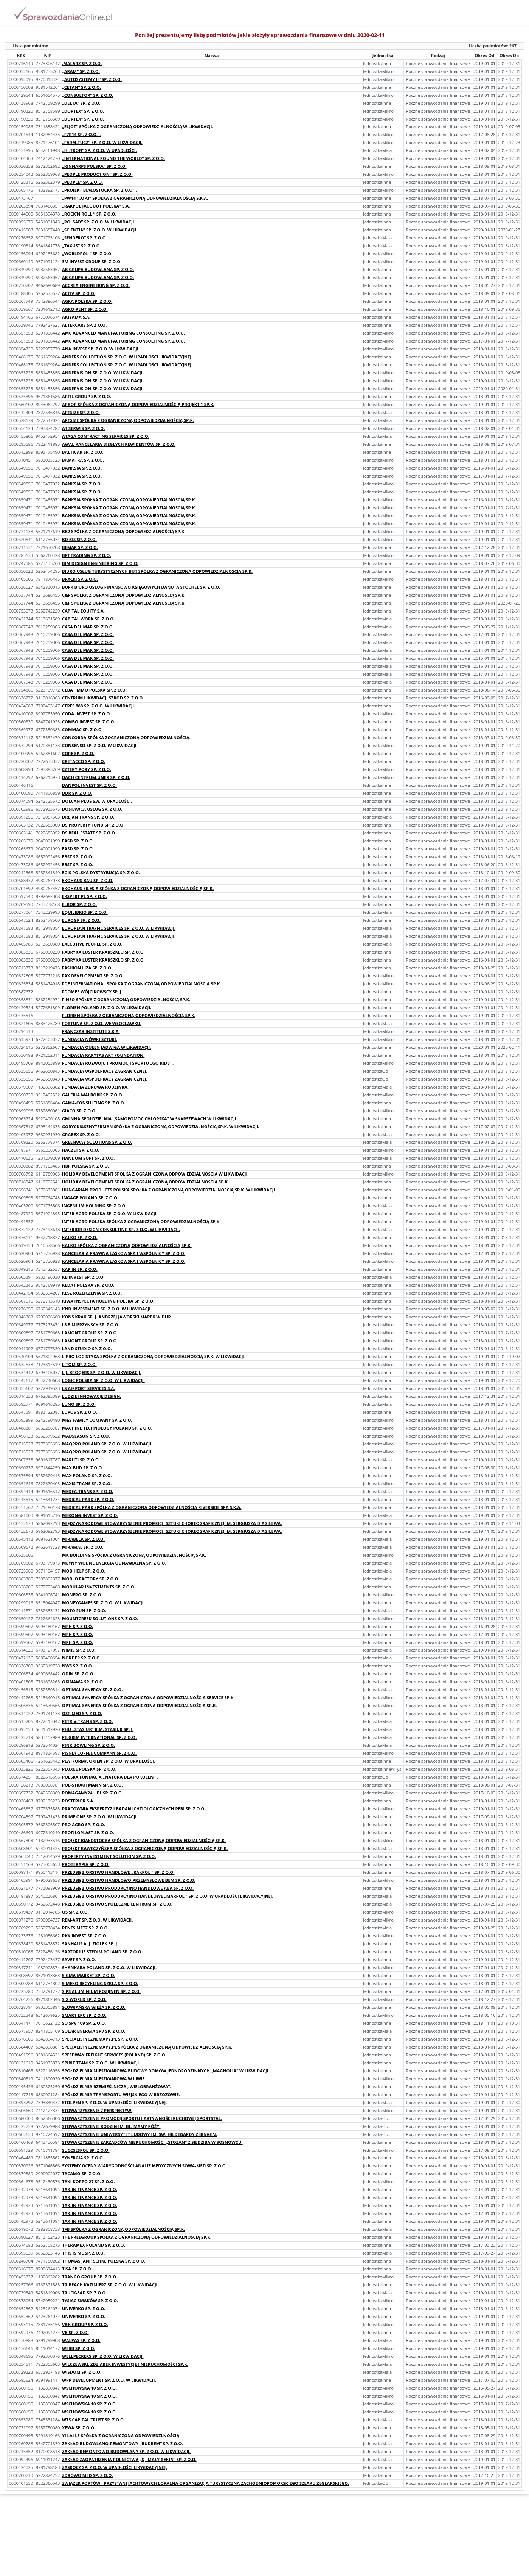 The height and width of the screenshot is (2576, 529). I want to click on KEDAT POLSKA SP. Z O.O., so click(88, 1285).